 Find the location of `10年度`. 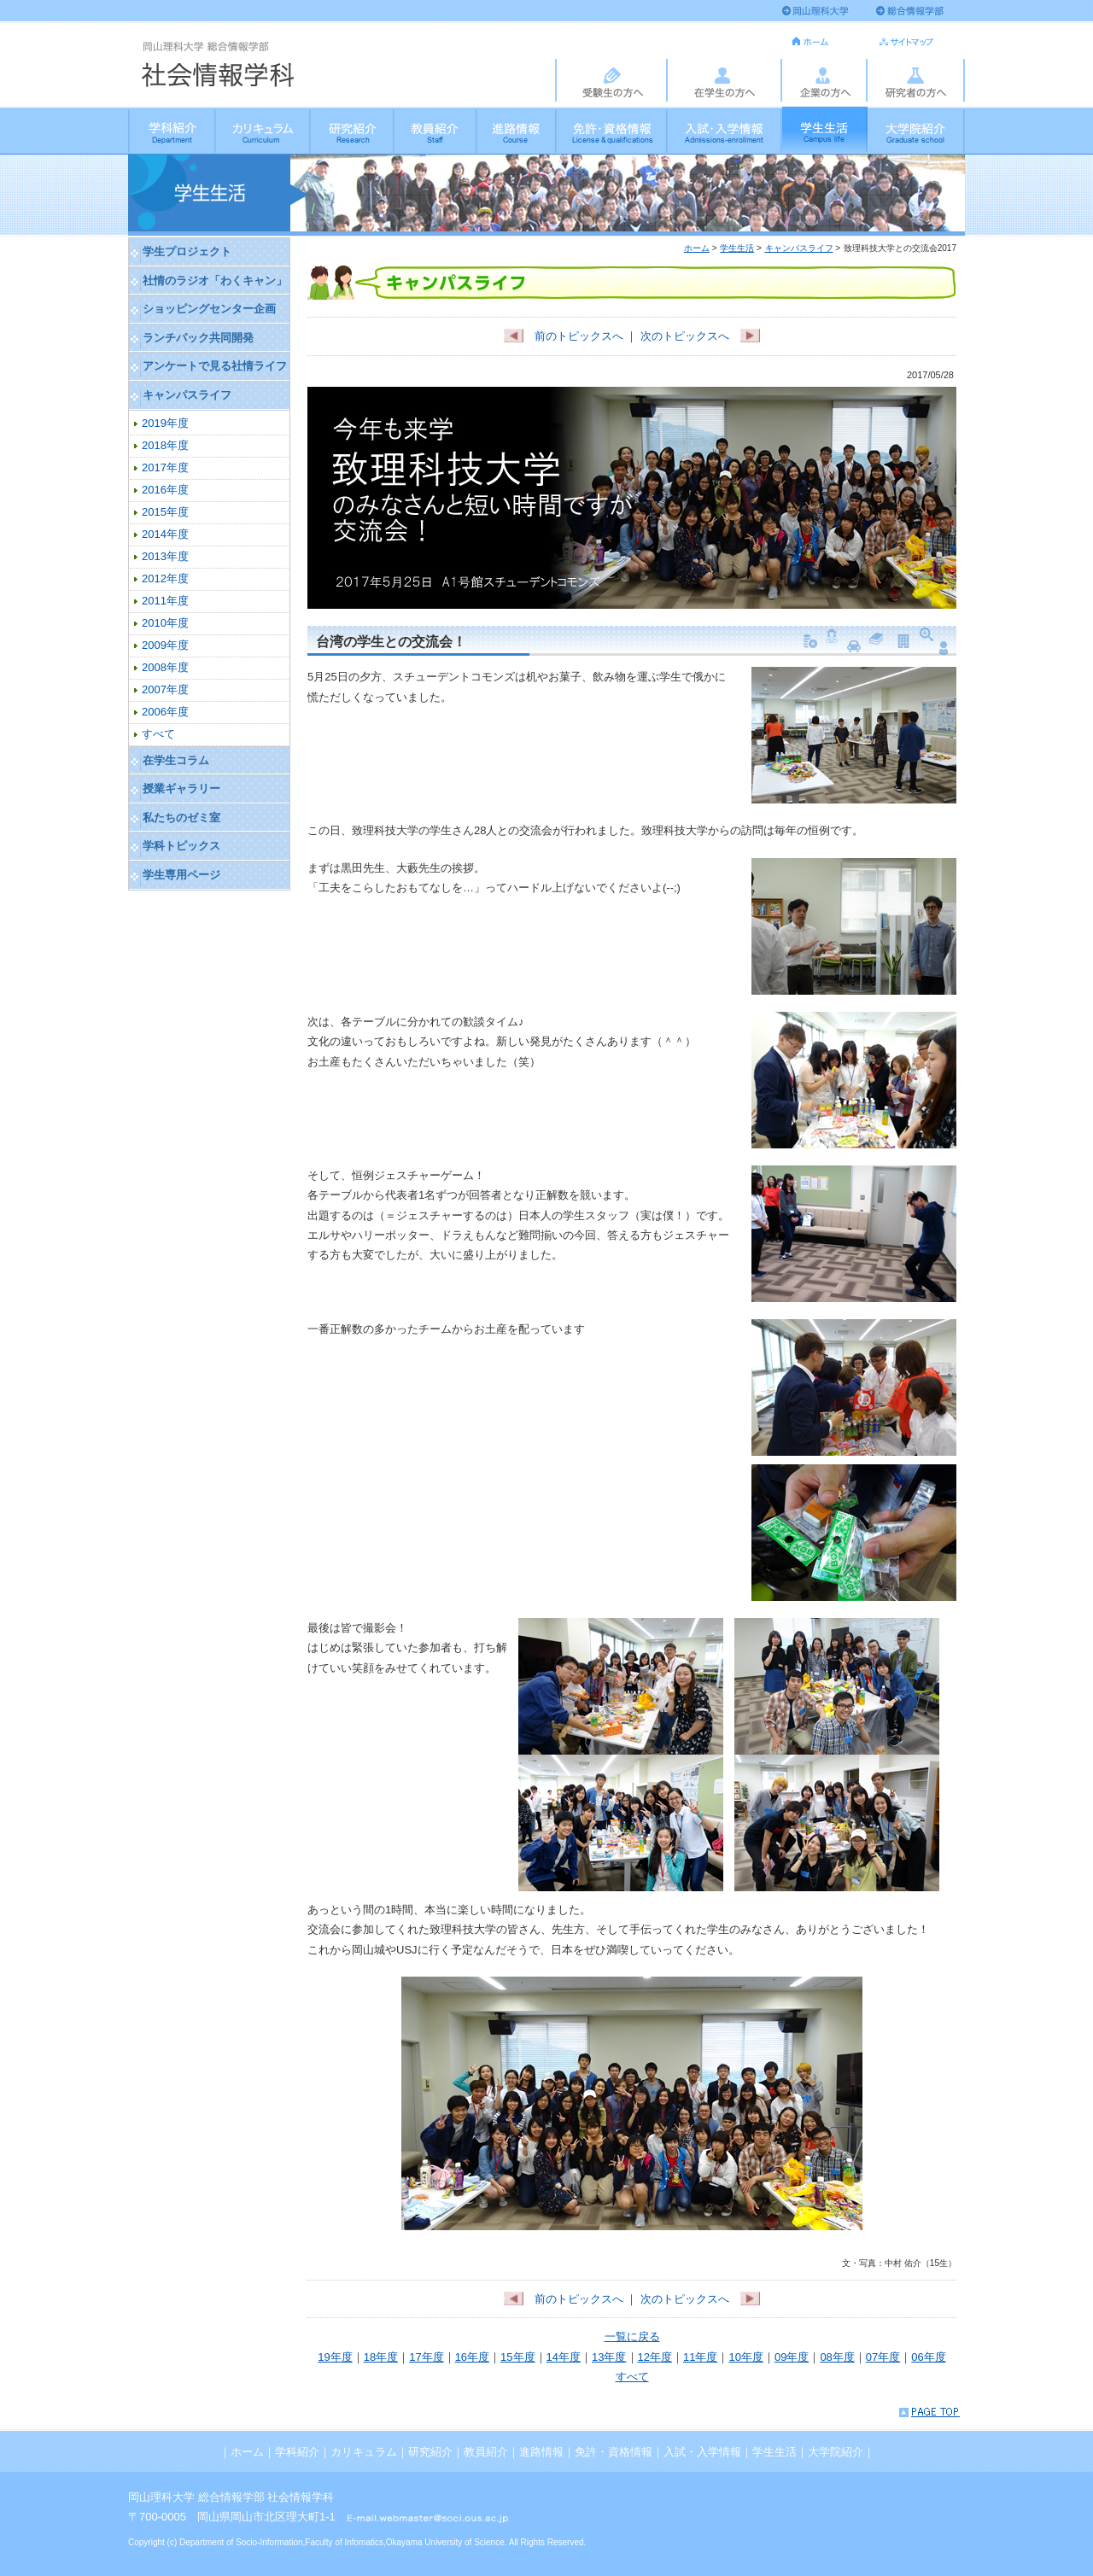

10年度 is located at coordinates (745, 2357).